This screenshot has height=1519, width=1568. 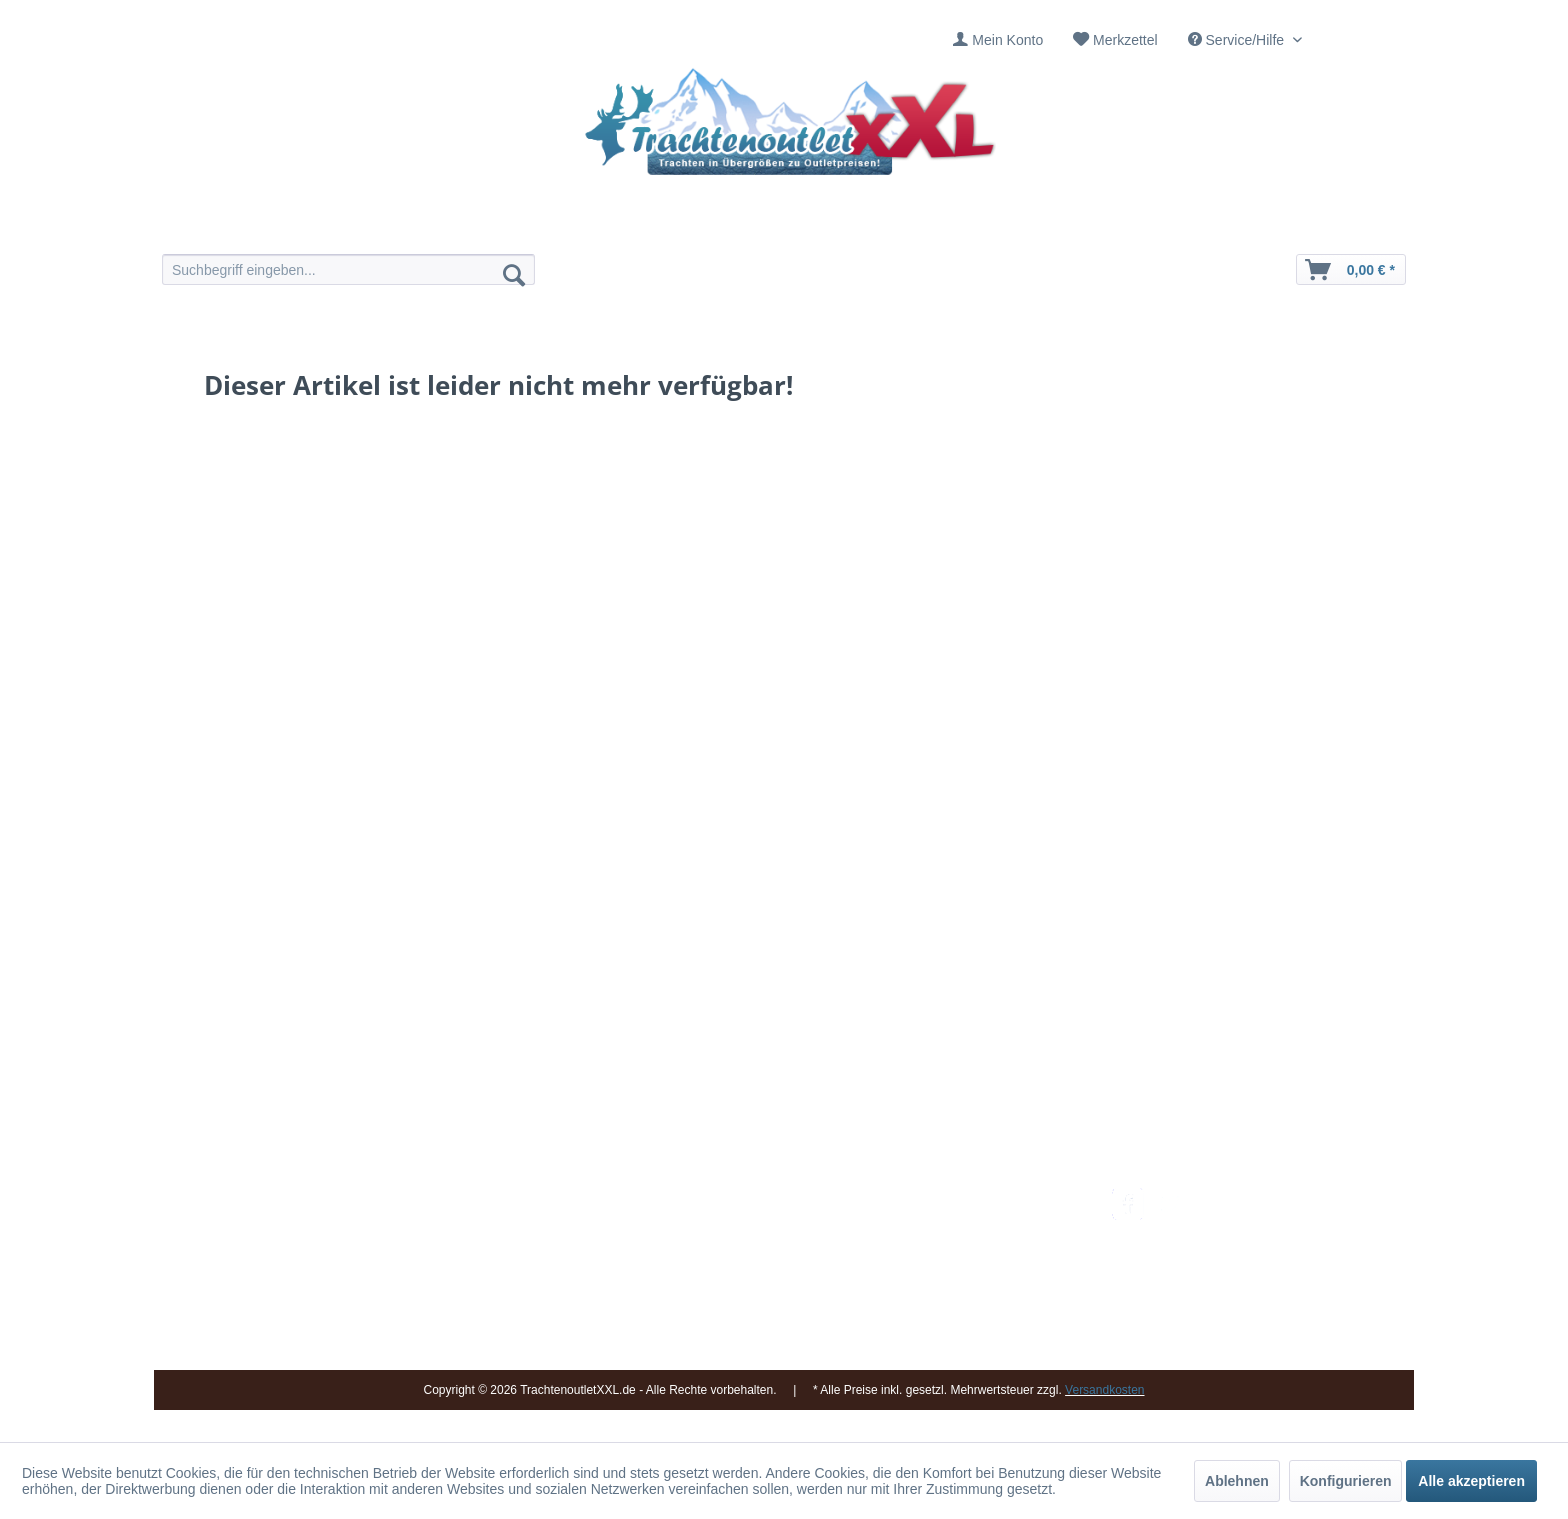 What do you see at coordinates (841, 227) in the screenshot?
I see `[Jagd]` at bounding box center [841, 227].